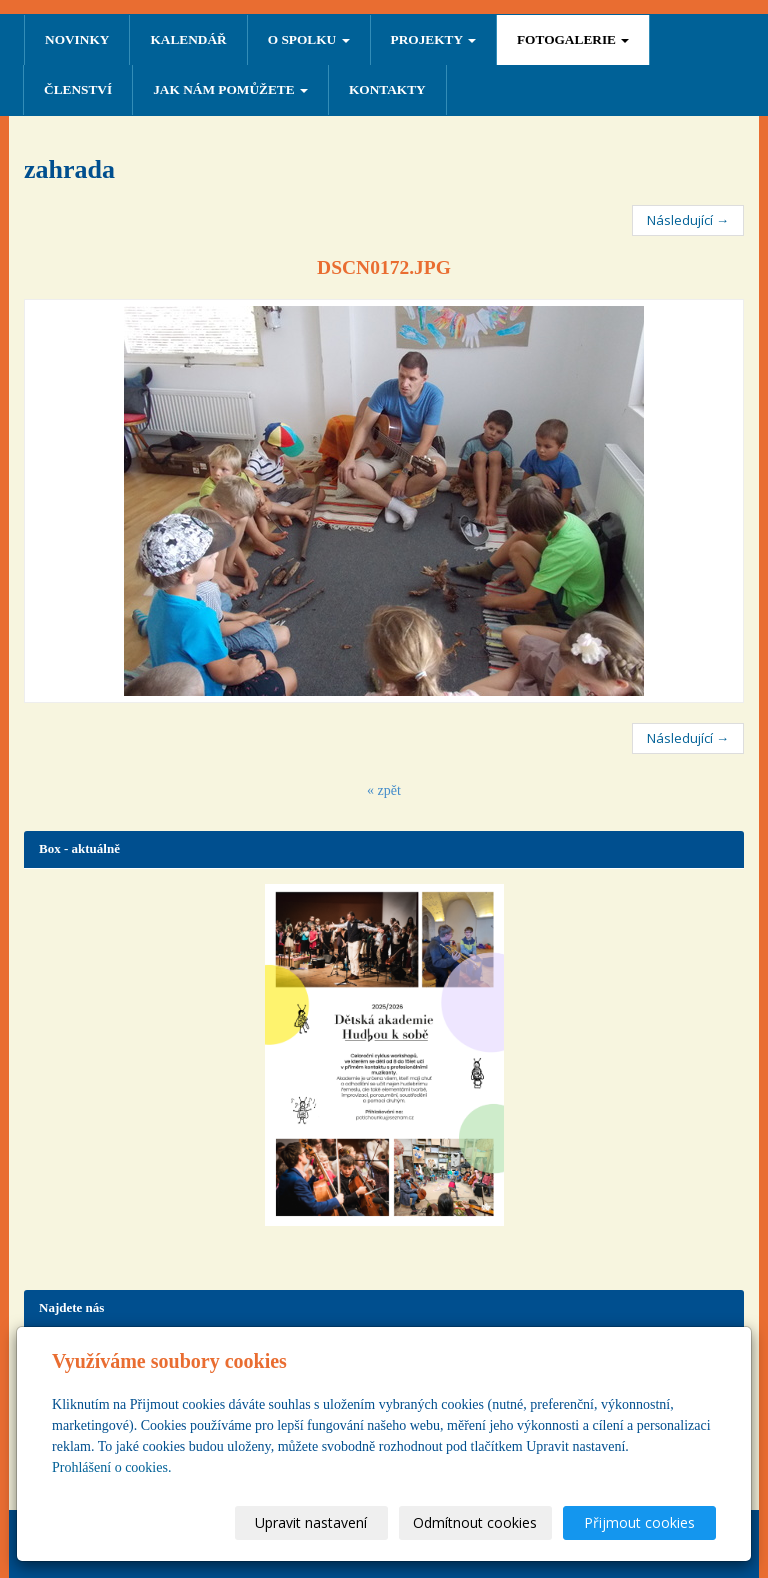  What do you see at coordinates (230, 89) in the screenshot?
I see `Jak nám pomůžete` at bounding box center [230, 89].